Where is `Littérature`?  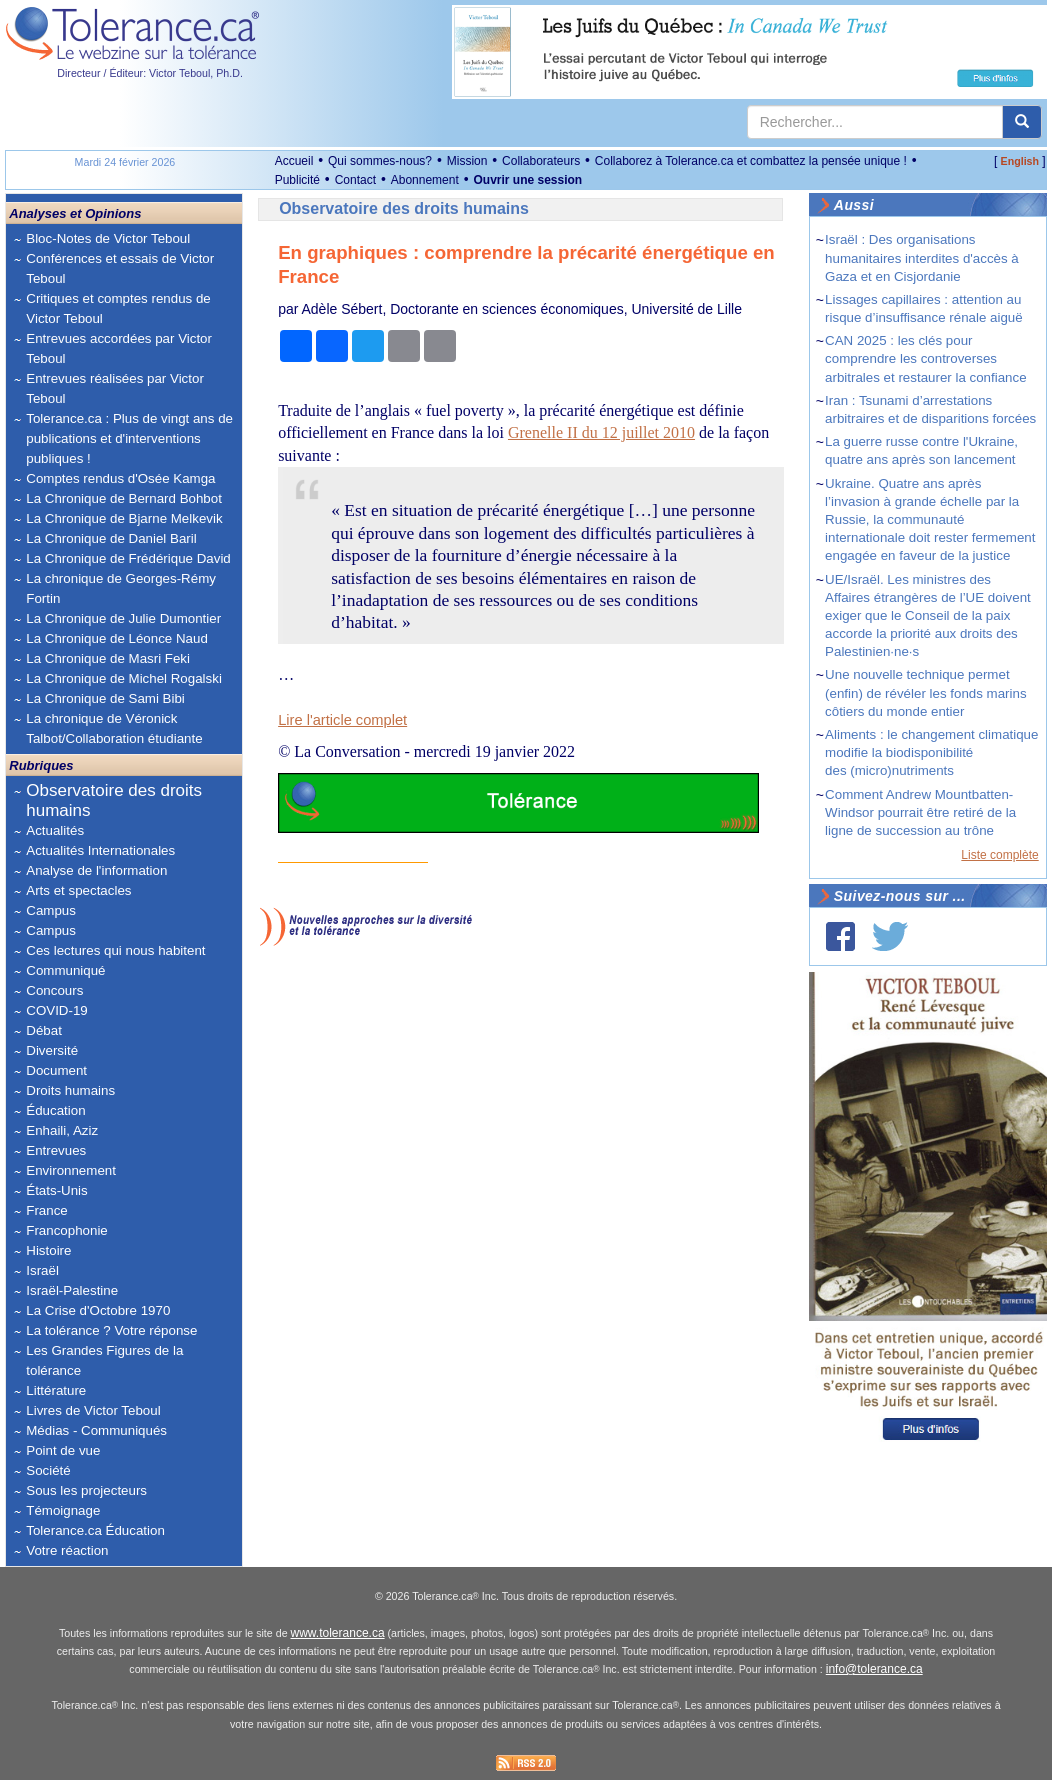
Littérature is located at coordinates (56, 1390).